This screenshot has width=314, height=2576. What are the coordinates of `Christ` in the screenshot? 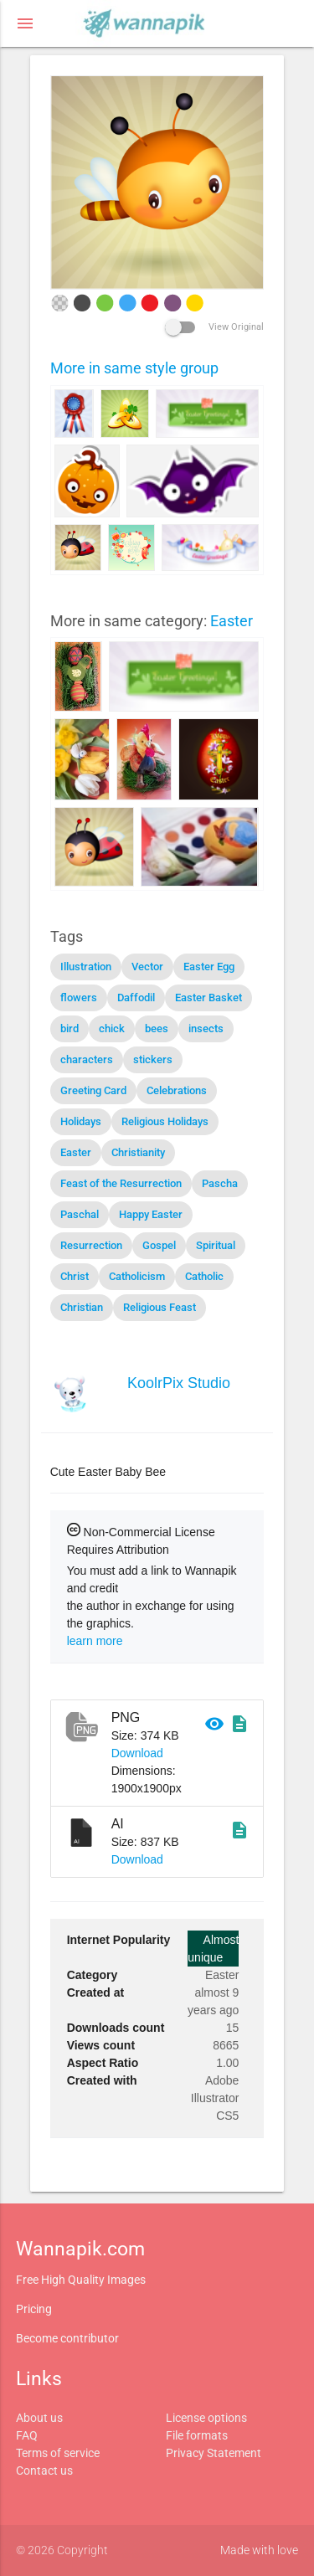 It's located at (74, 1276).